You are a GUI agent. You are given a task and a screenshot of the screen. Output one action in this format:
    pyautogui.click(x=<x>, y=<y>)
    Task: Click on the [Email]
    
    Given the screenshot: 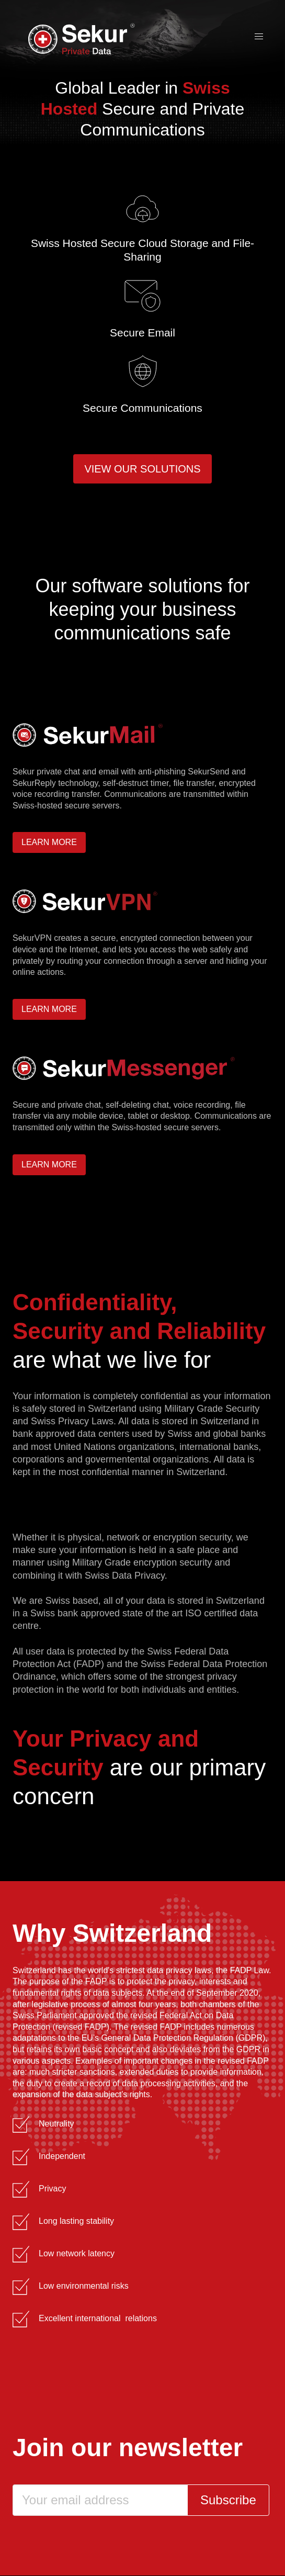 What is the action you would take?
    pyautogui.click(x=100, y=2500)
    